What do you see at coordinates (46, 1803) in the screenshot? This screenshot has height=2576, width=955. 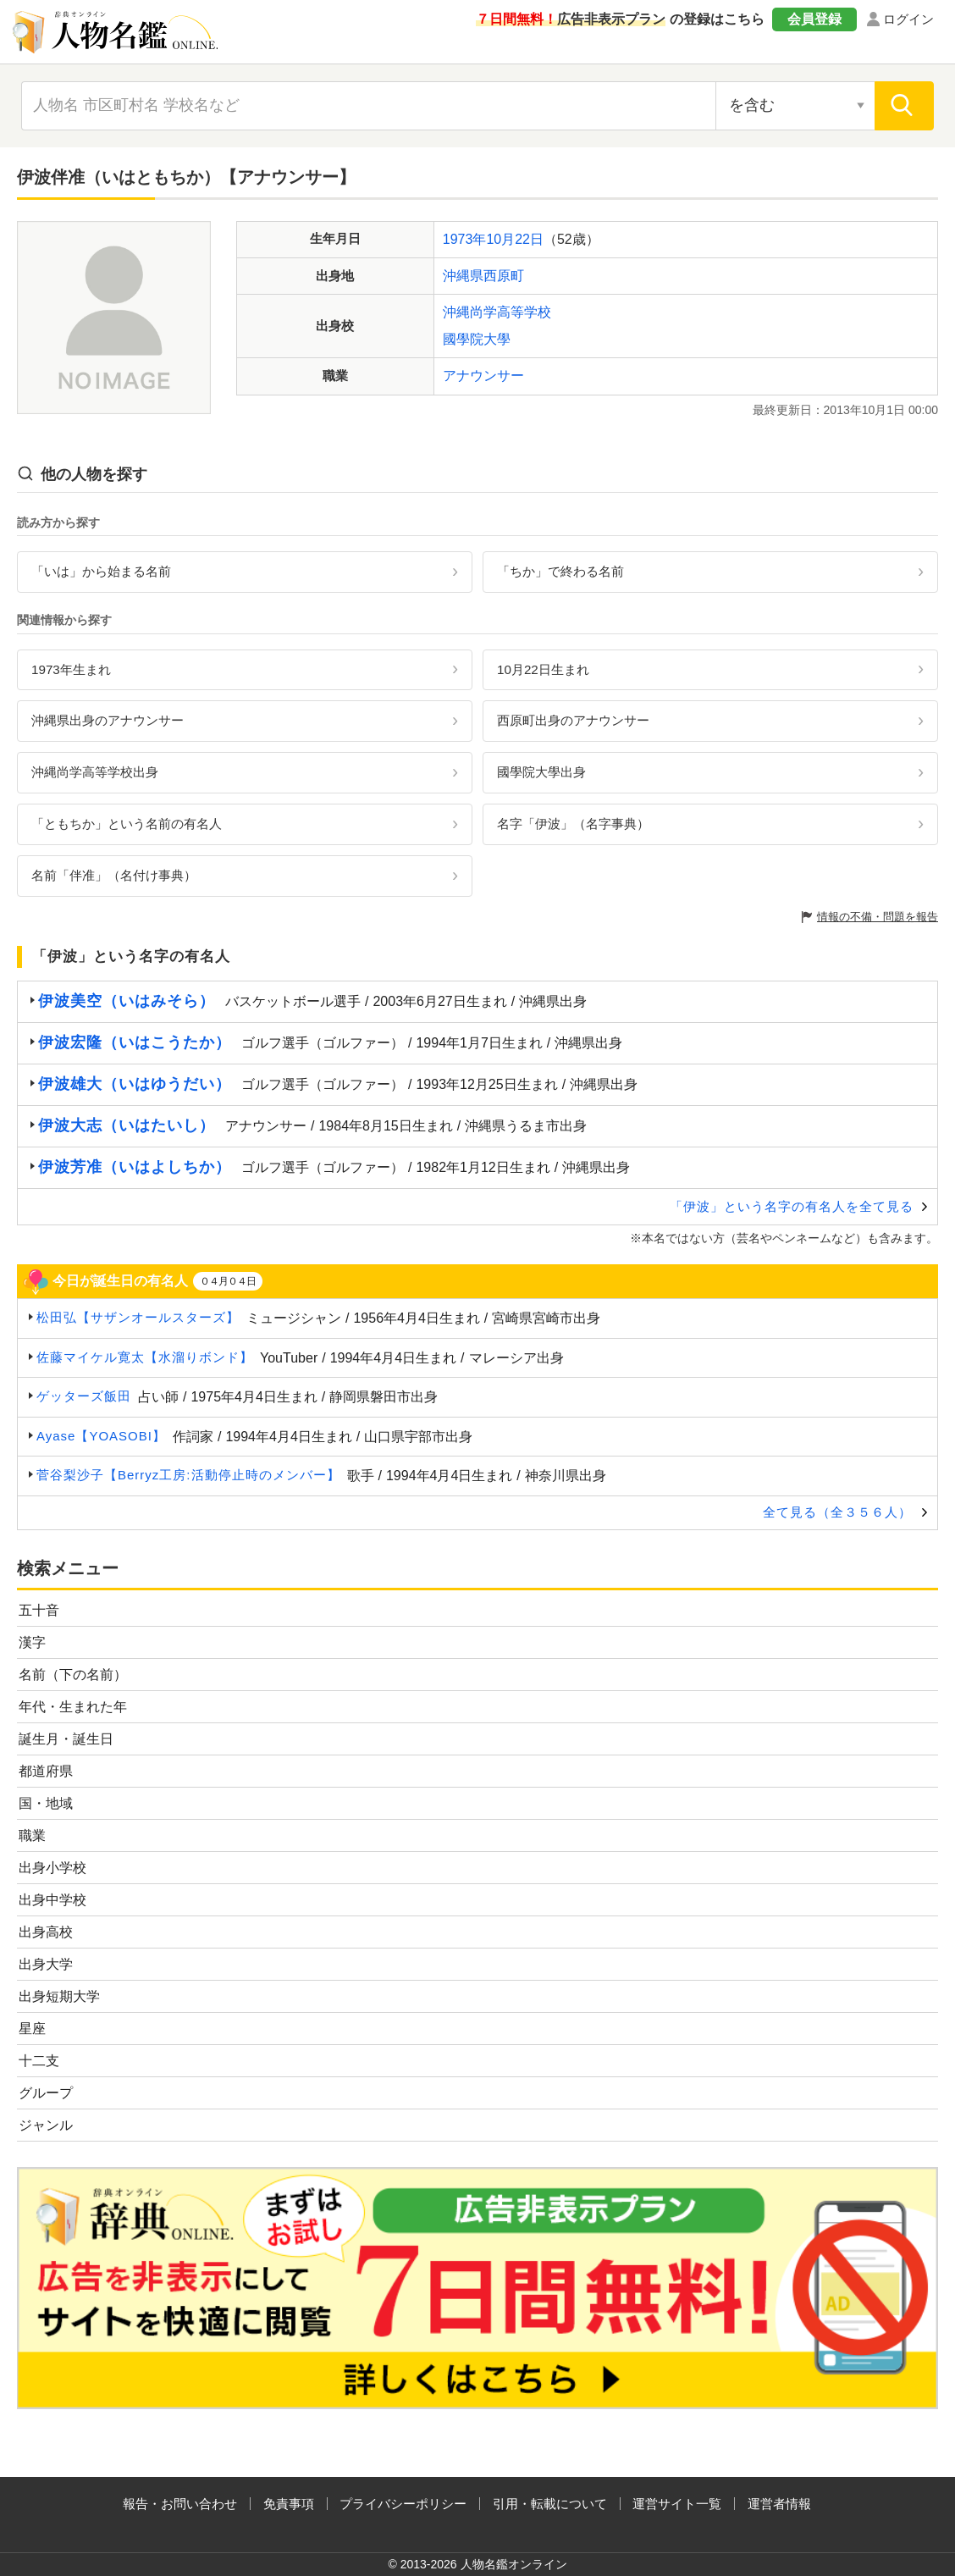 I see `国・地域` at bounding box center [46, 1803].